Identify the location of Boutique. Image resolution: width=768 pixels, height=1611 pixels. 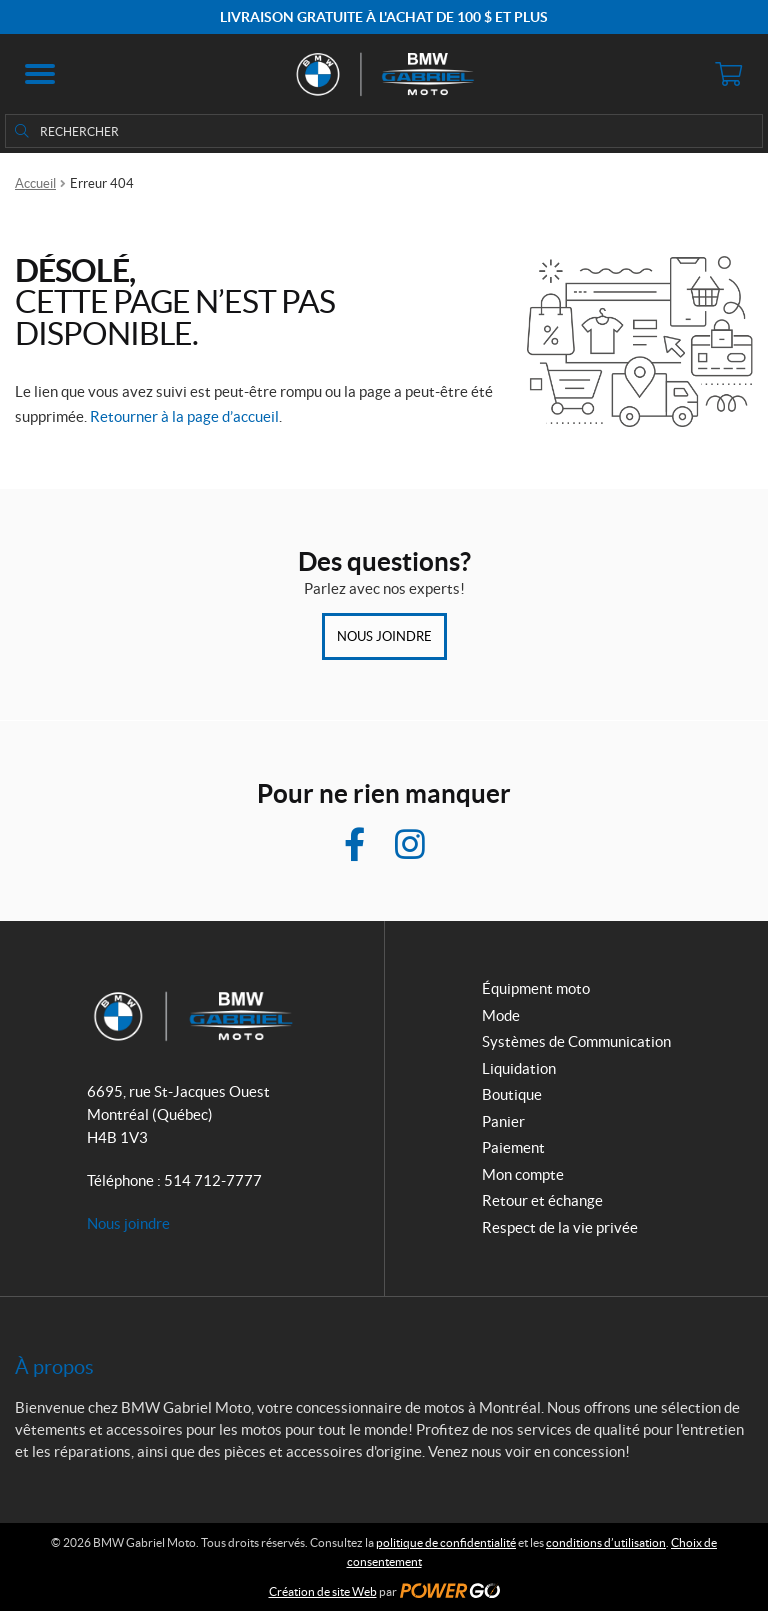
(512, 1094).